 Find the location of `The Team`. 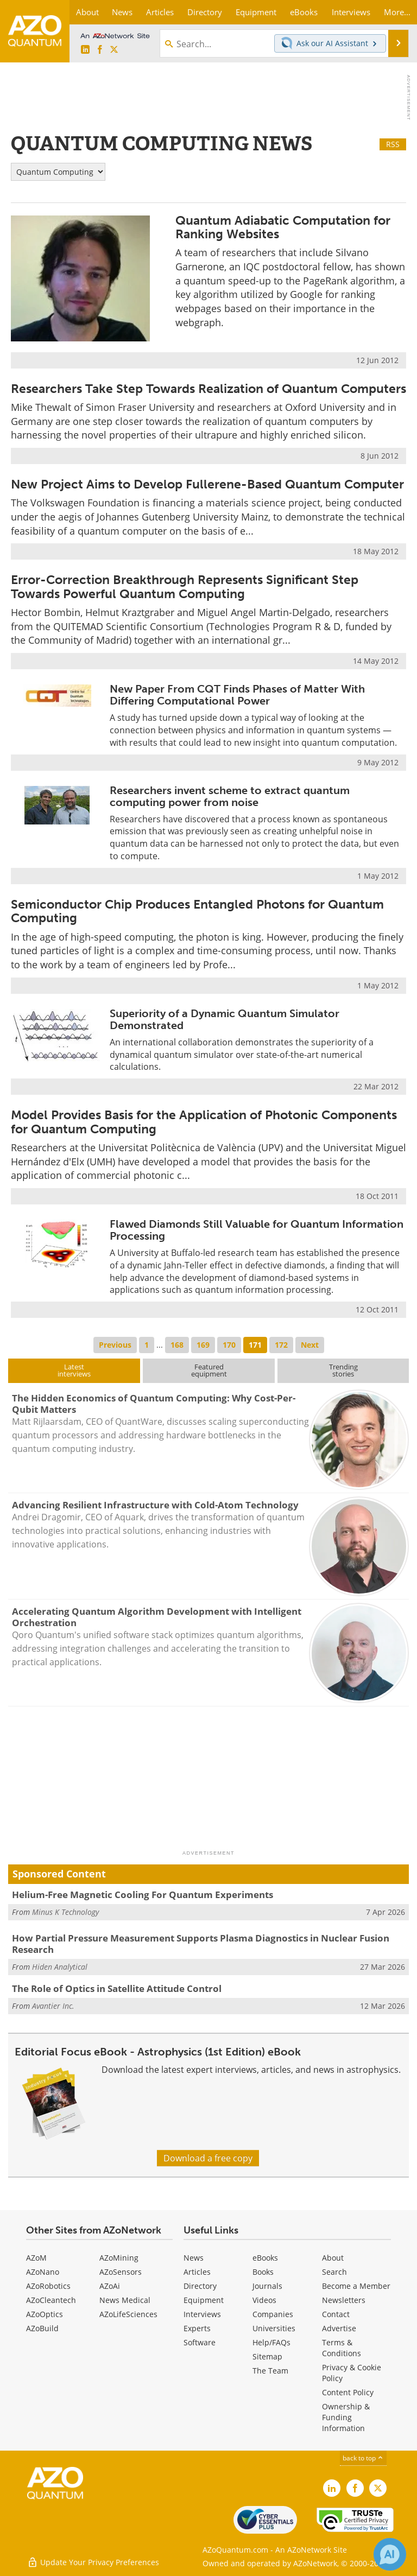

The Team is located at coordinates (270, 2370).